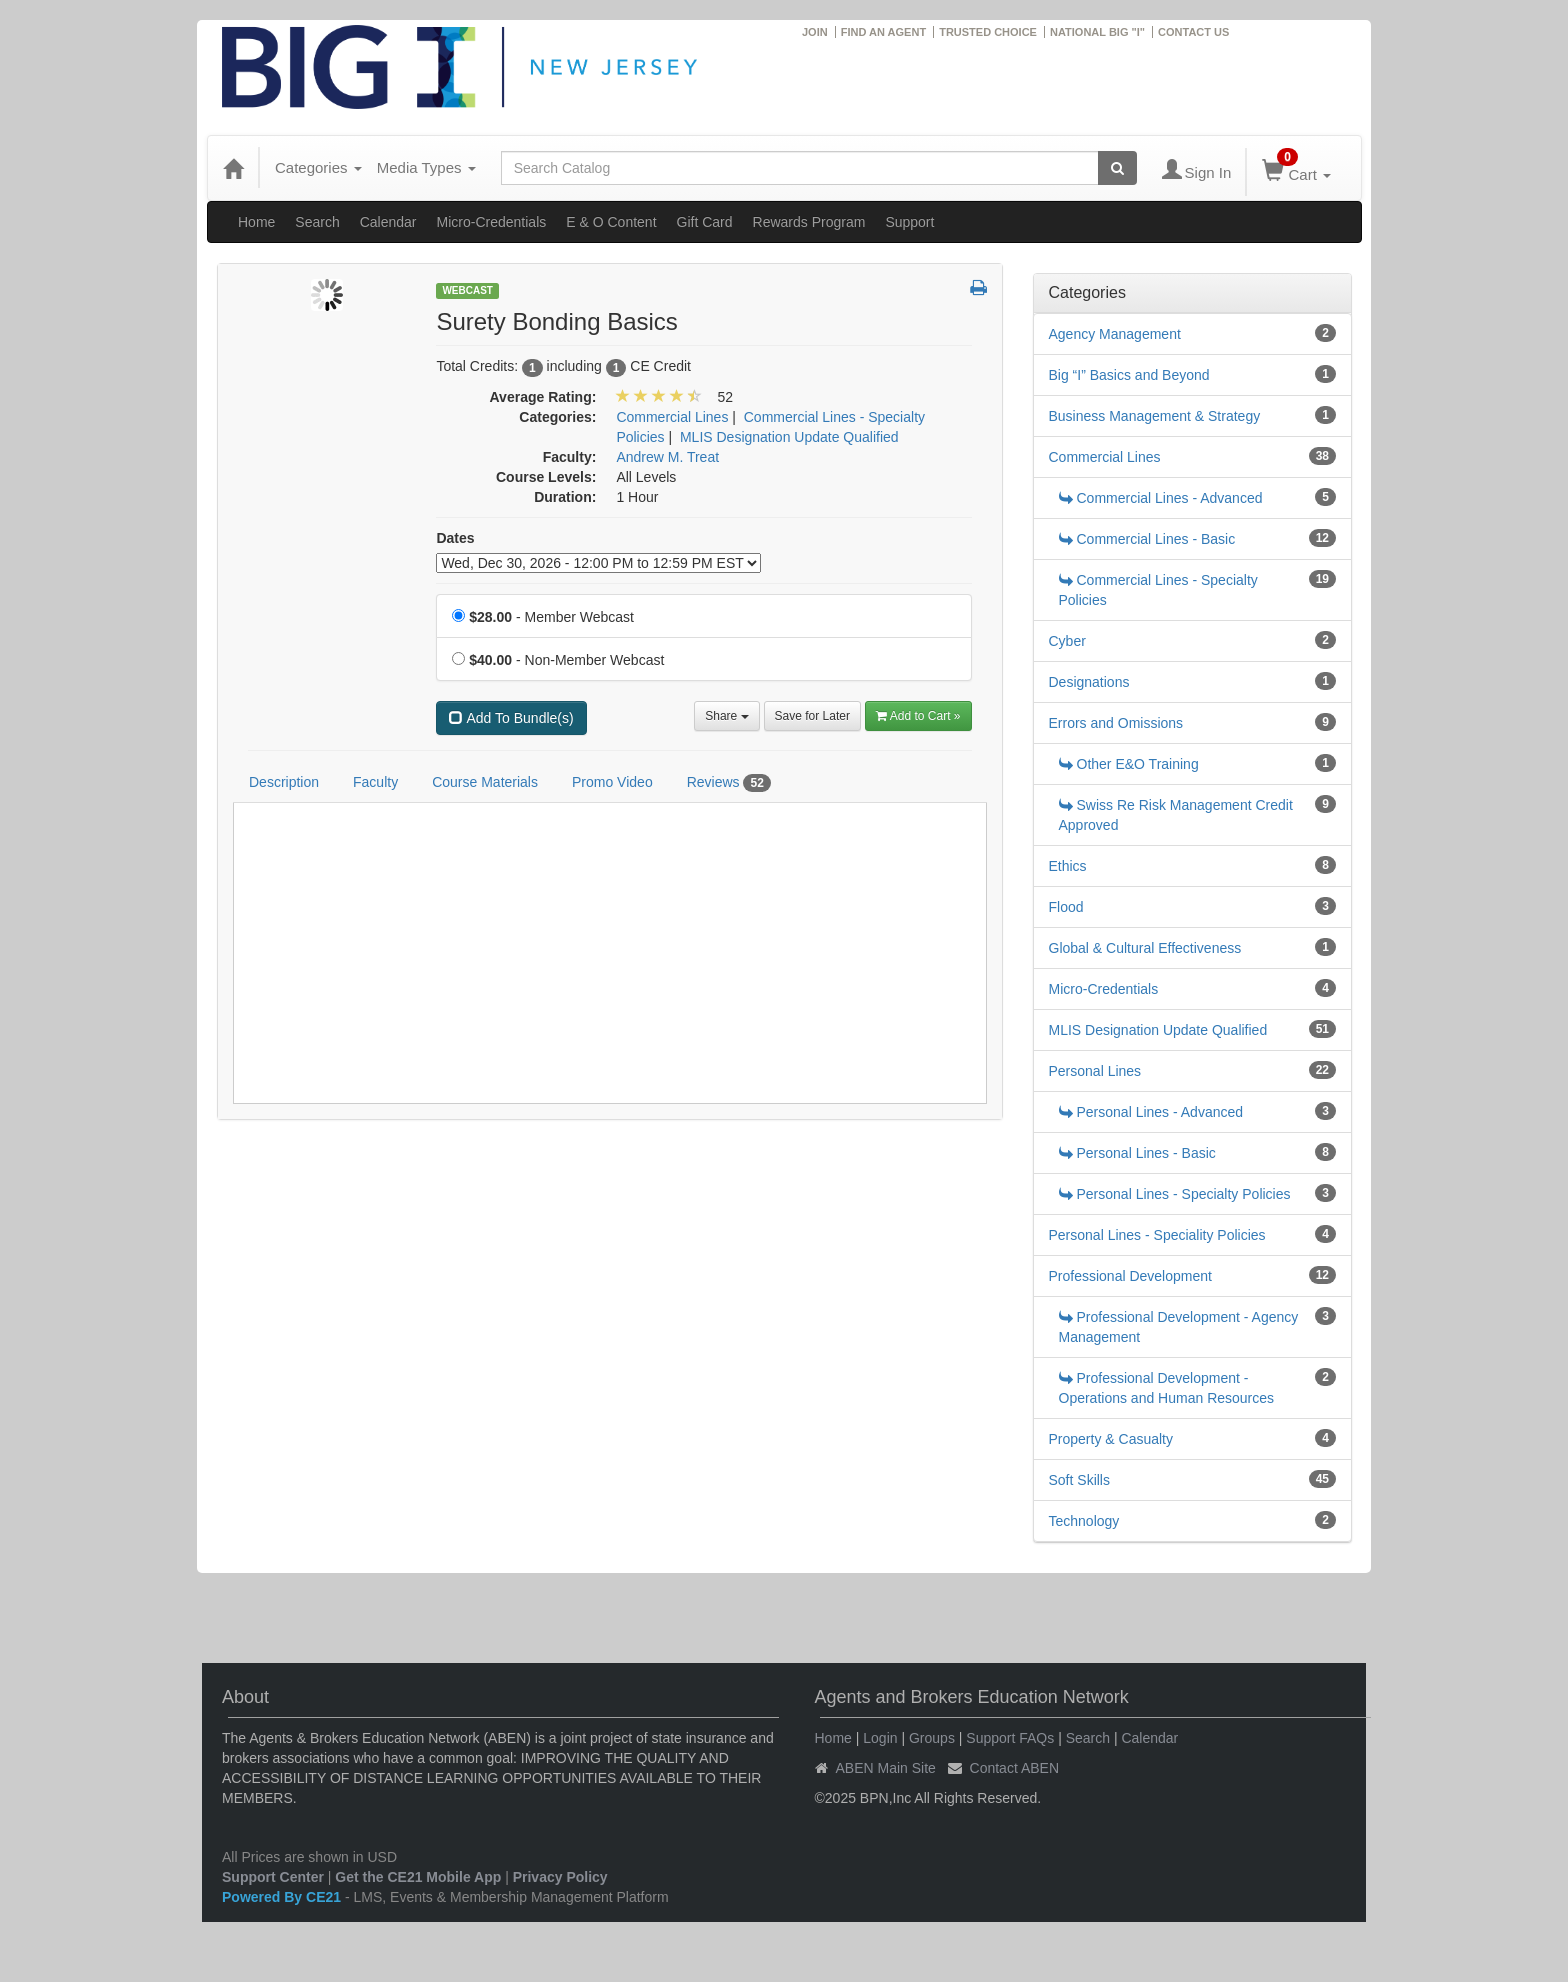  Describe the element at coordinates (1105, 457) in the screenshot. I see `Commercial Lines` at that location.